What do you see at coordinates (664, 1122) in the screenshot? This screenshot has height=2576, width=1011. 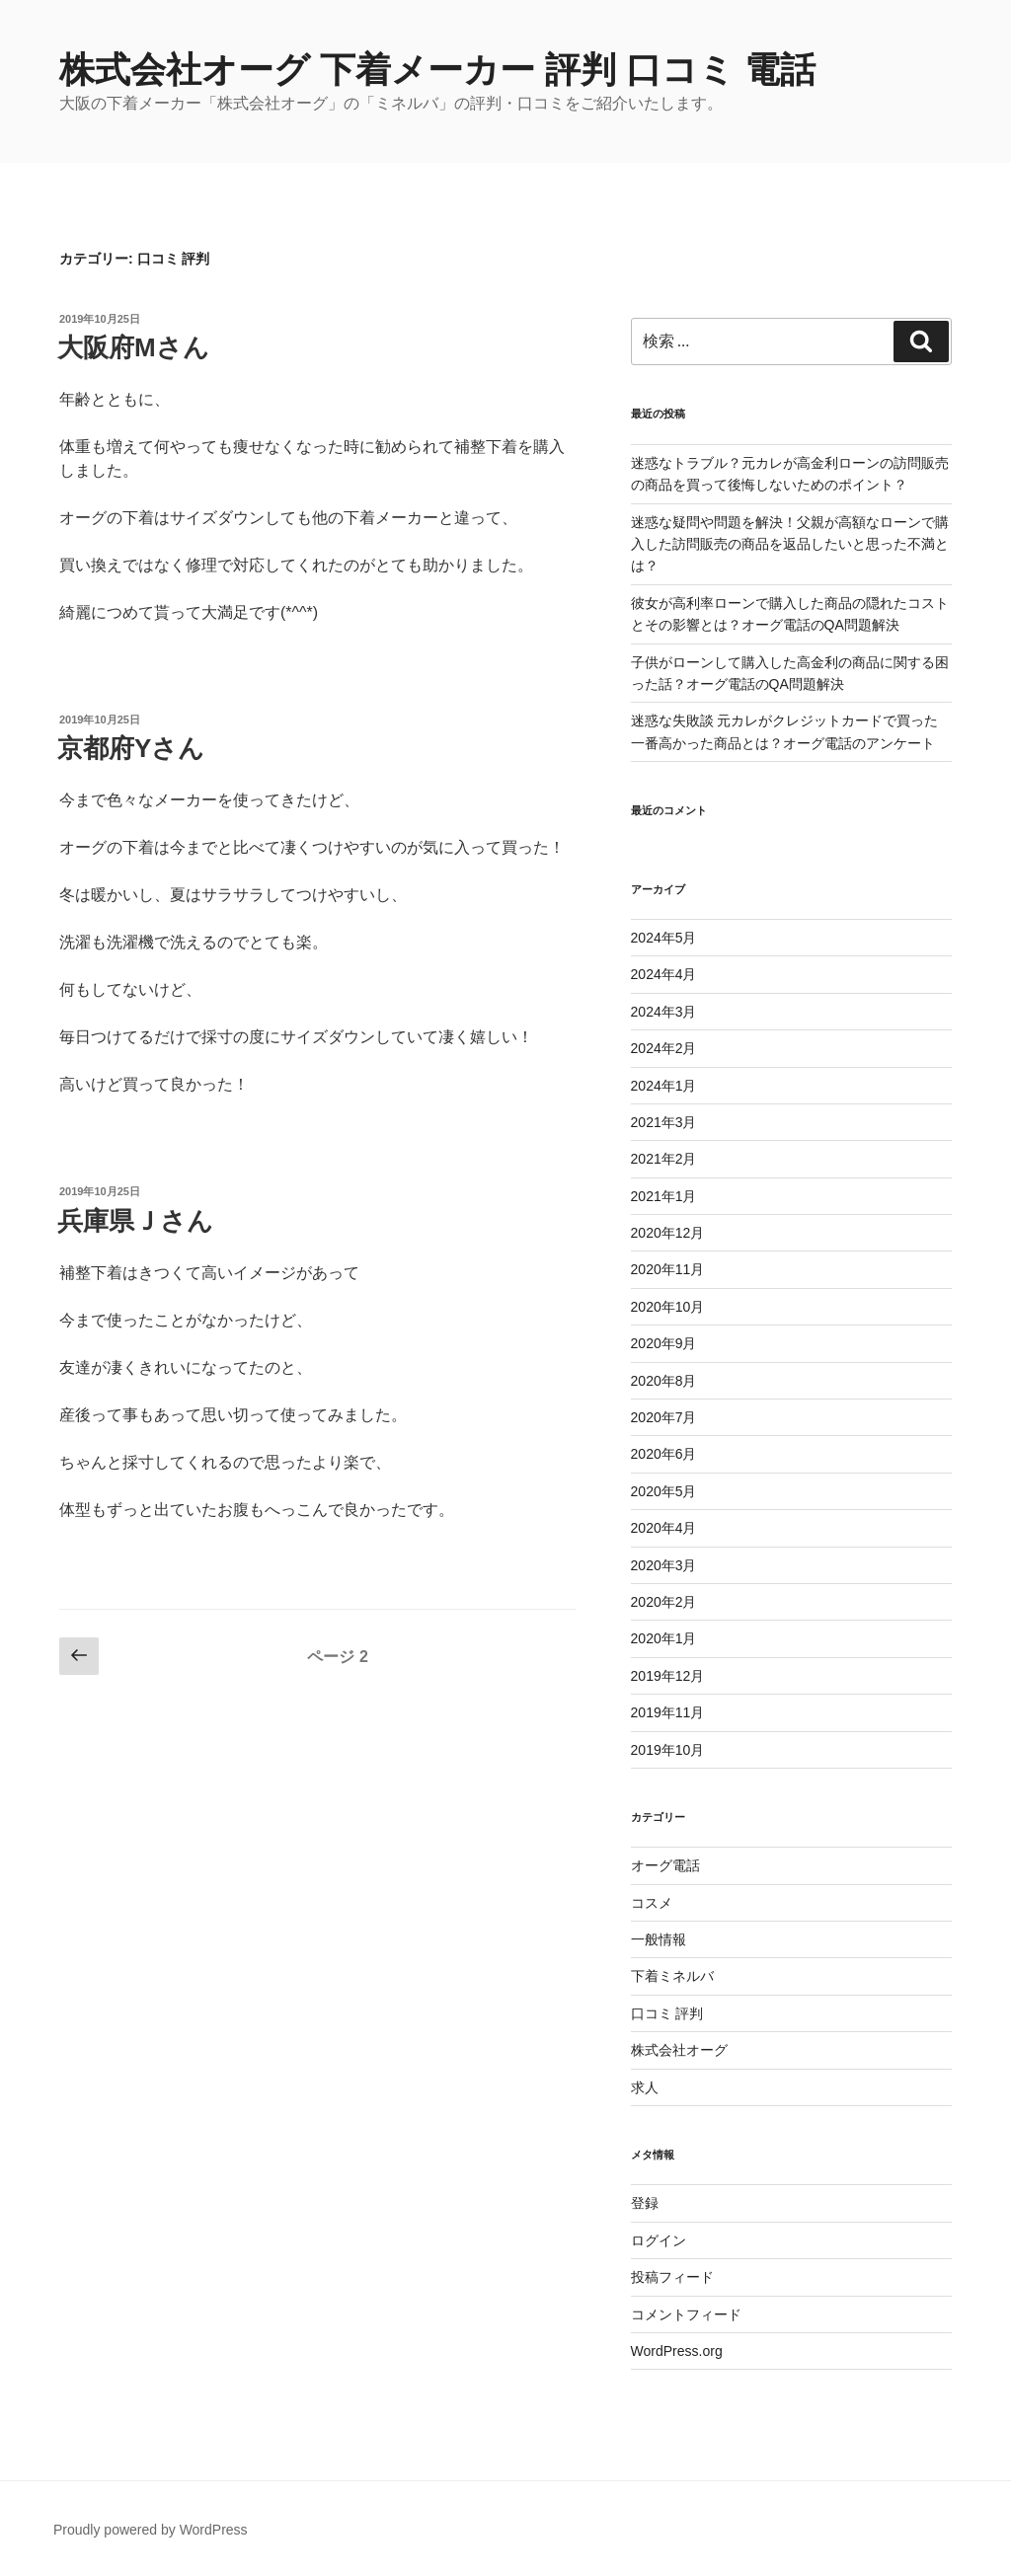 I see `2021年3月` at bounding box center [664, 1122].